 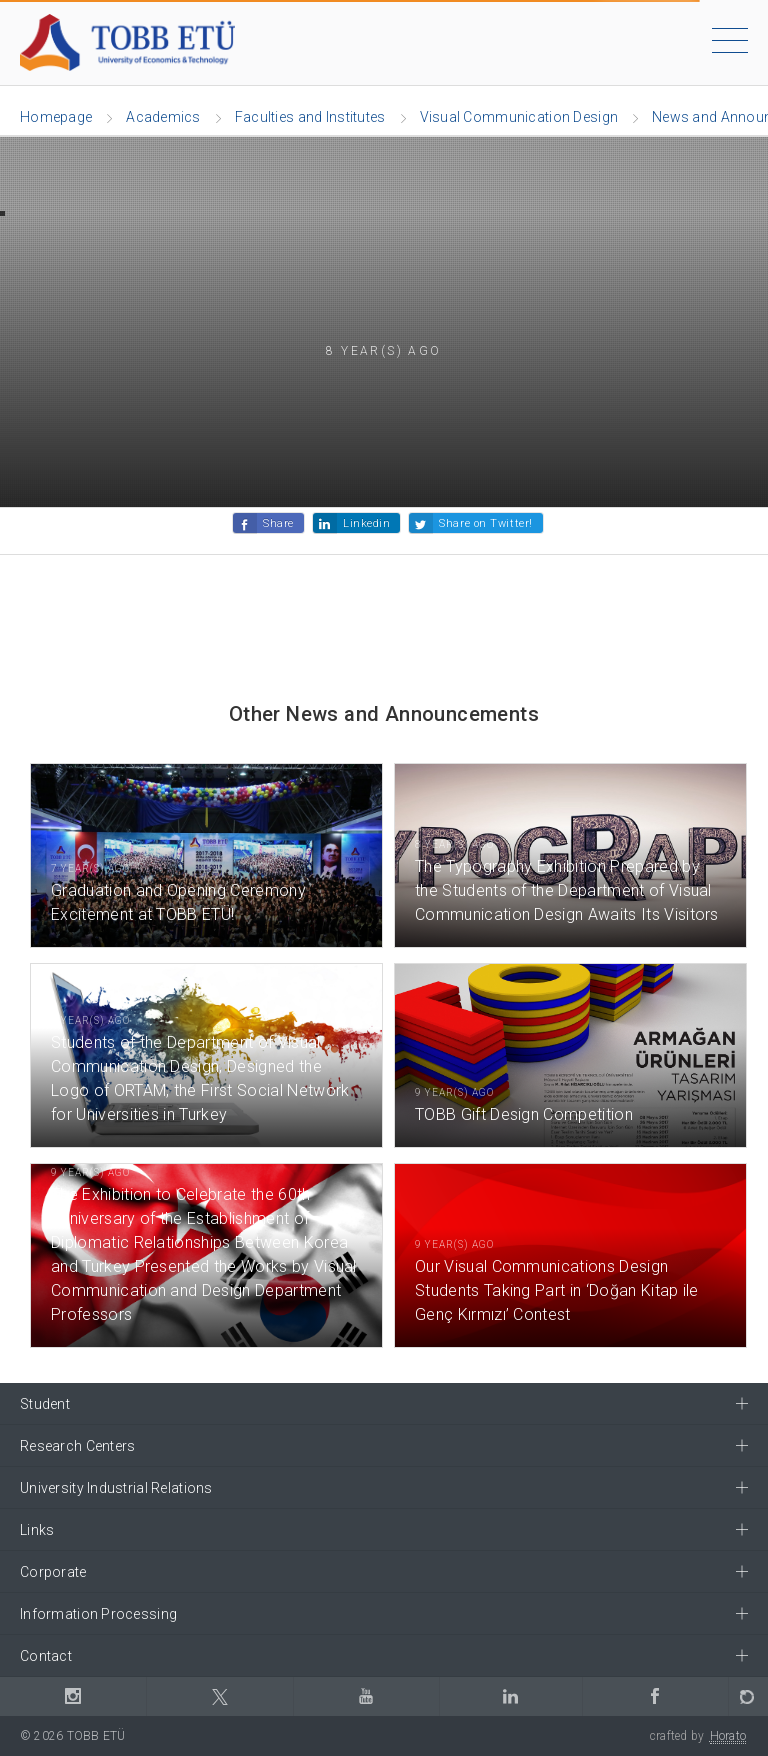 What do you see at coordinates (366, 523) in the screenshot?
I see `Linkedin` at bounding box center [366, 523].